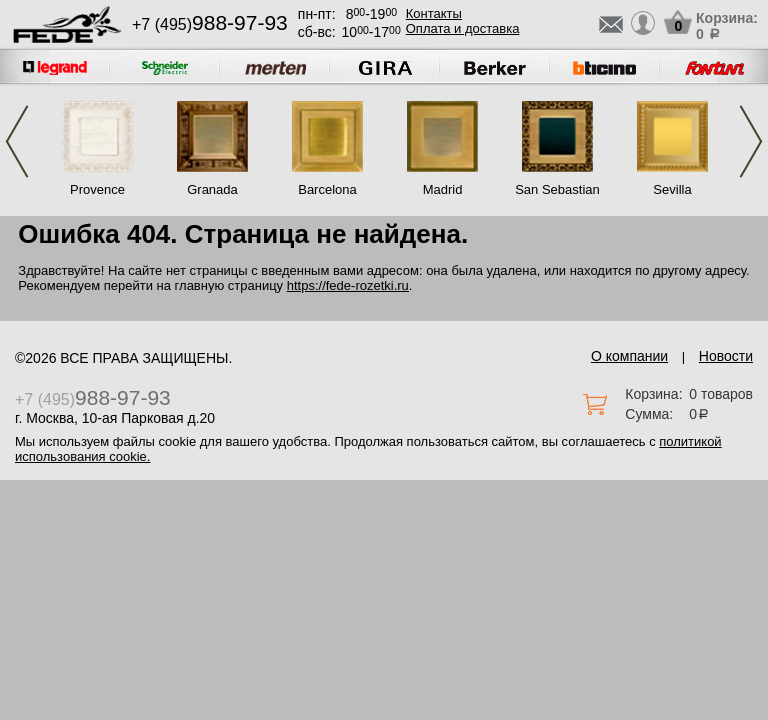 The image size is (768, 720). What do you see at coordinates (557, 189) in the screenshot?
I see `San Sebastian` at bounding box center [557, 189].